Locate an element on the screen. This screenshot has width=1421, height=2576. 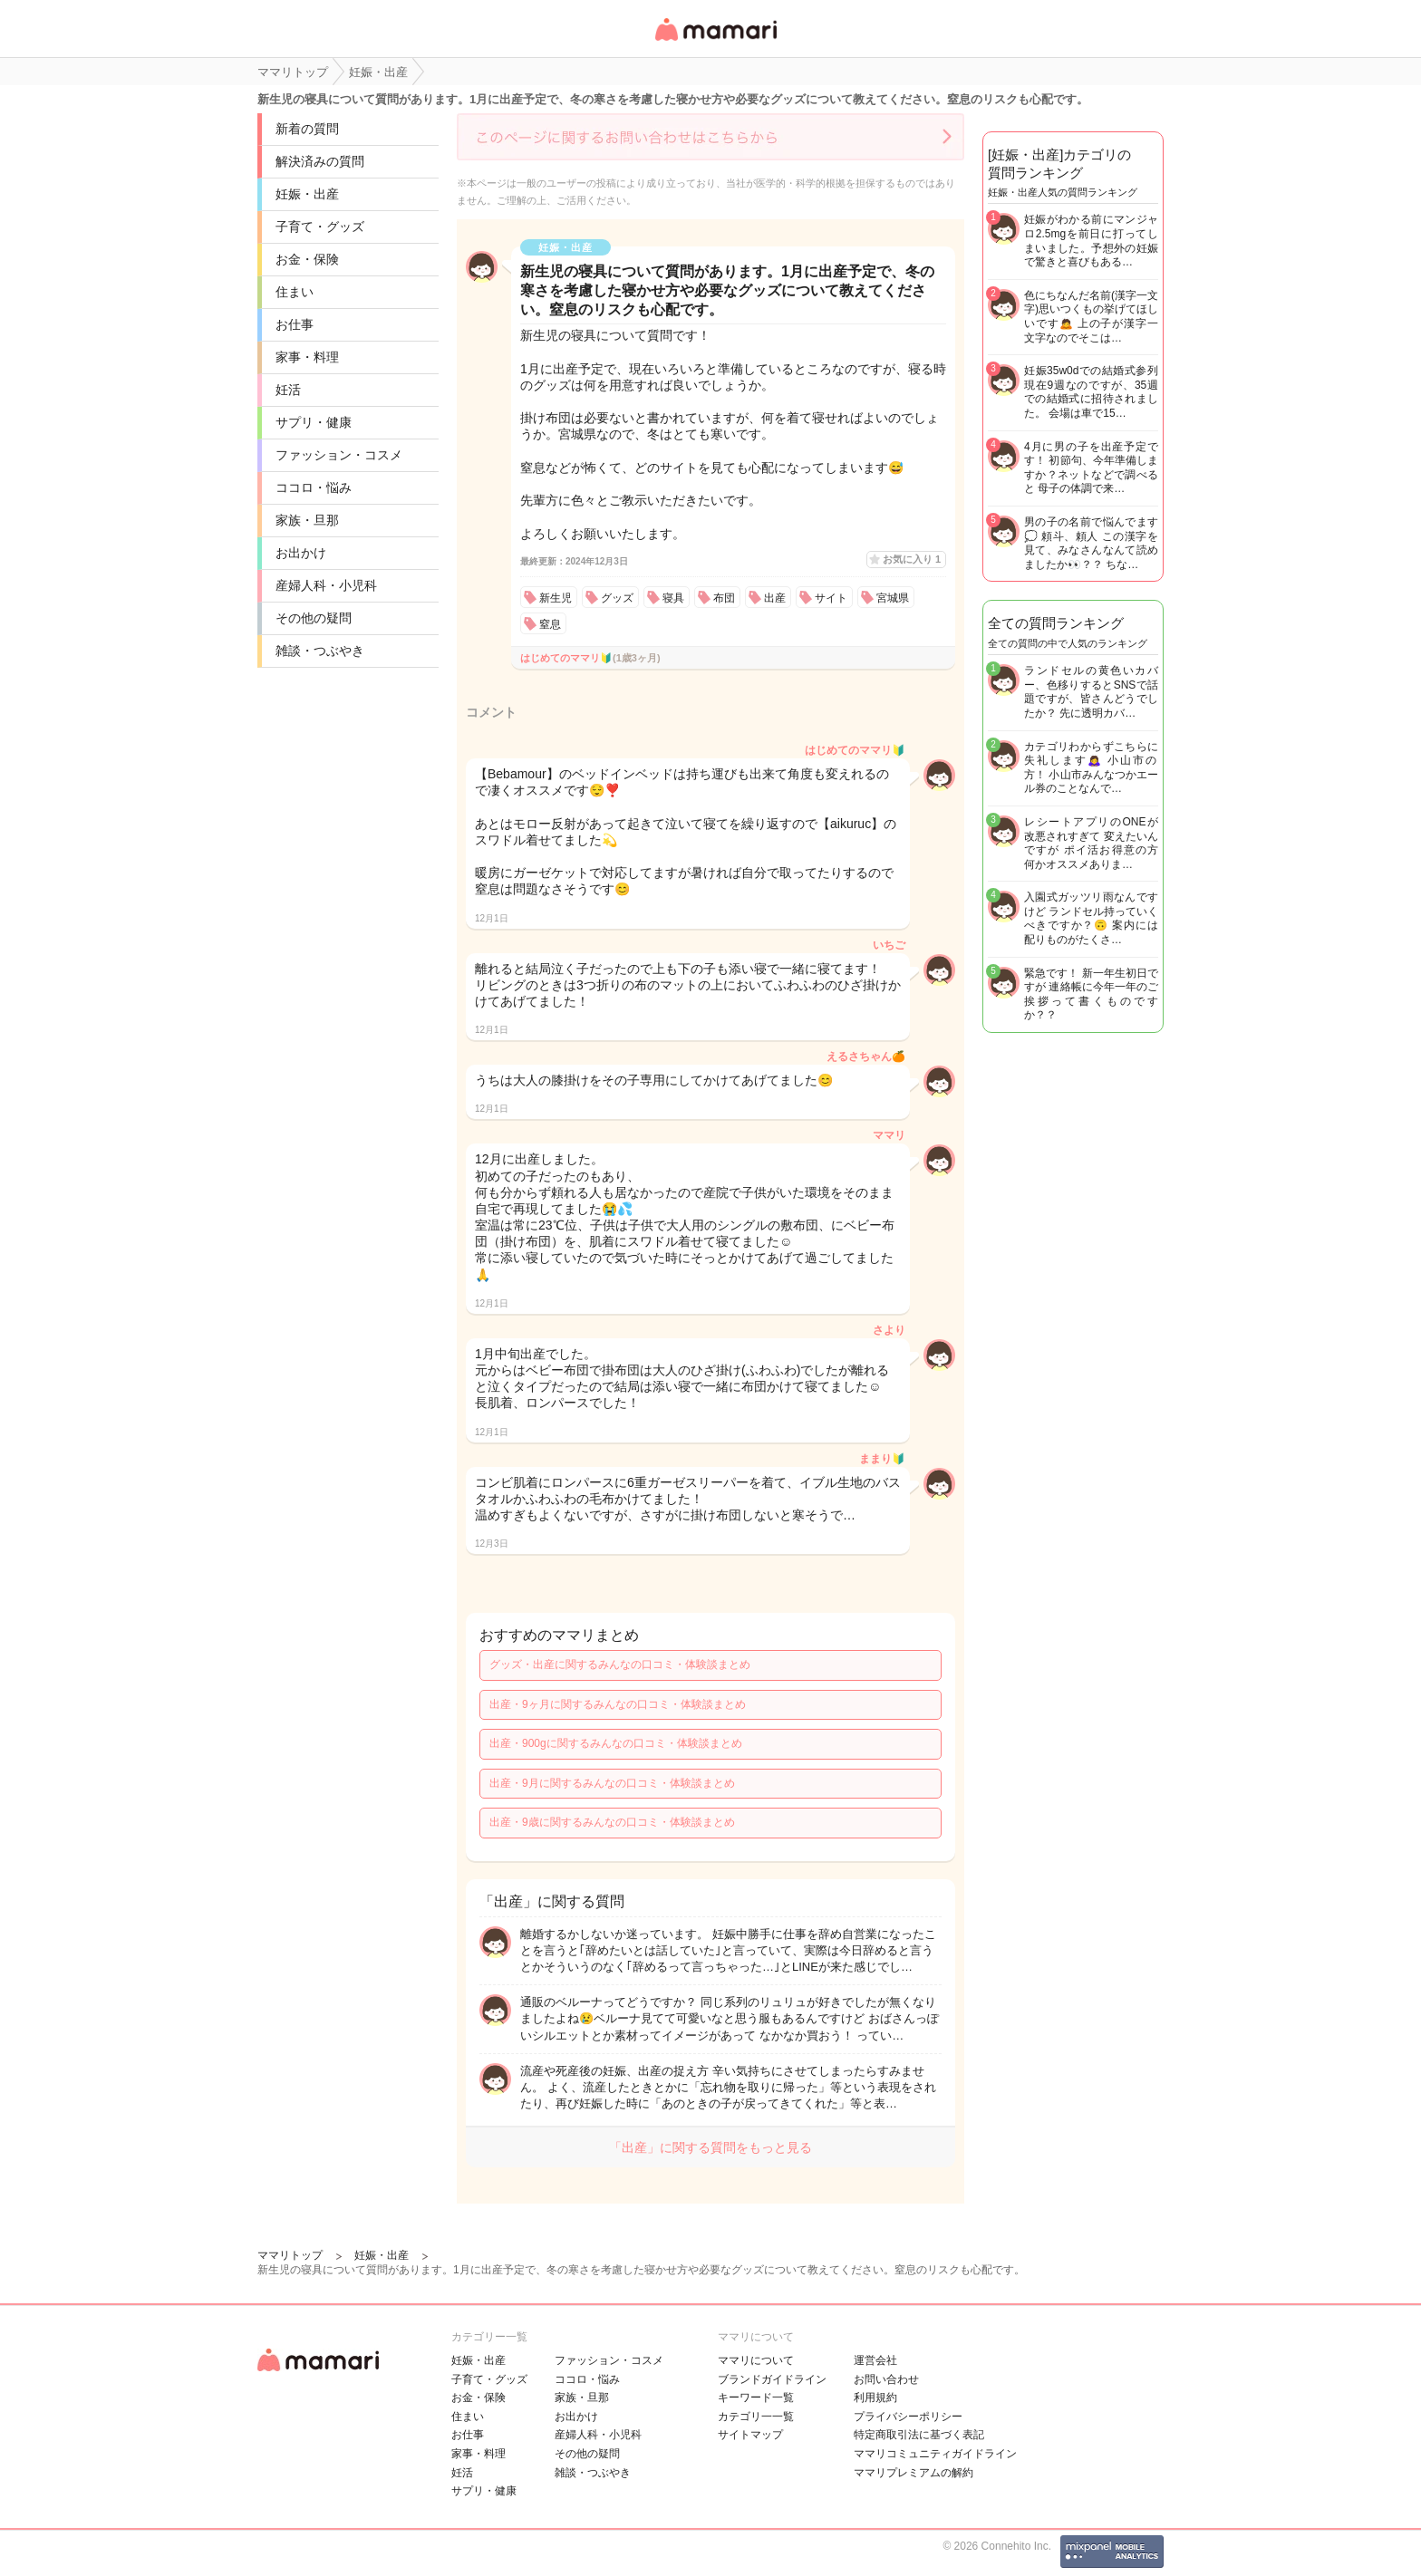
出産・9ヶ月に関するみんなの口コミ・体験談まとめ is located at coordinates (617, 1704).